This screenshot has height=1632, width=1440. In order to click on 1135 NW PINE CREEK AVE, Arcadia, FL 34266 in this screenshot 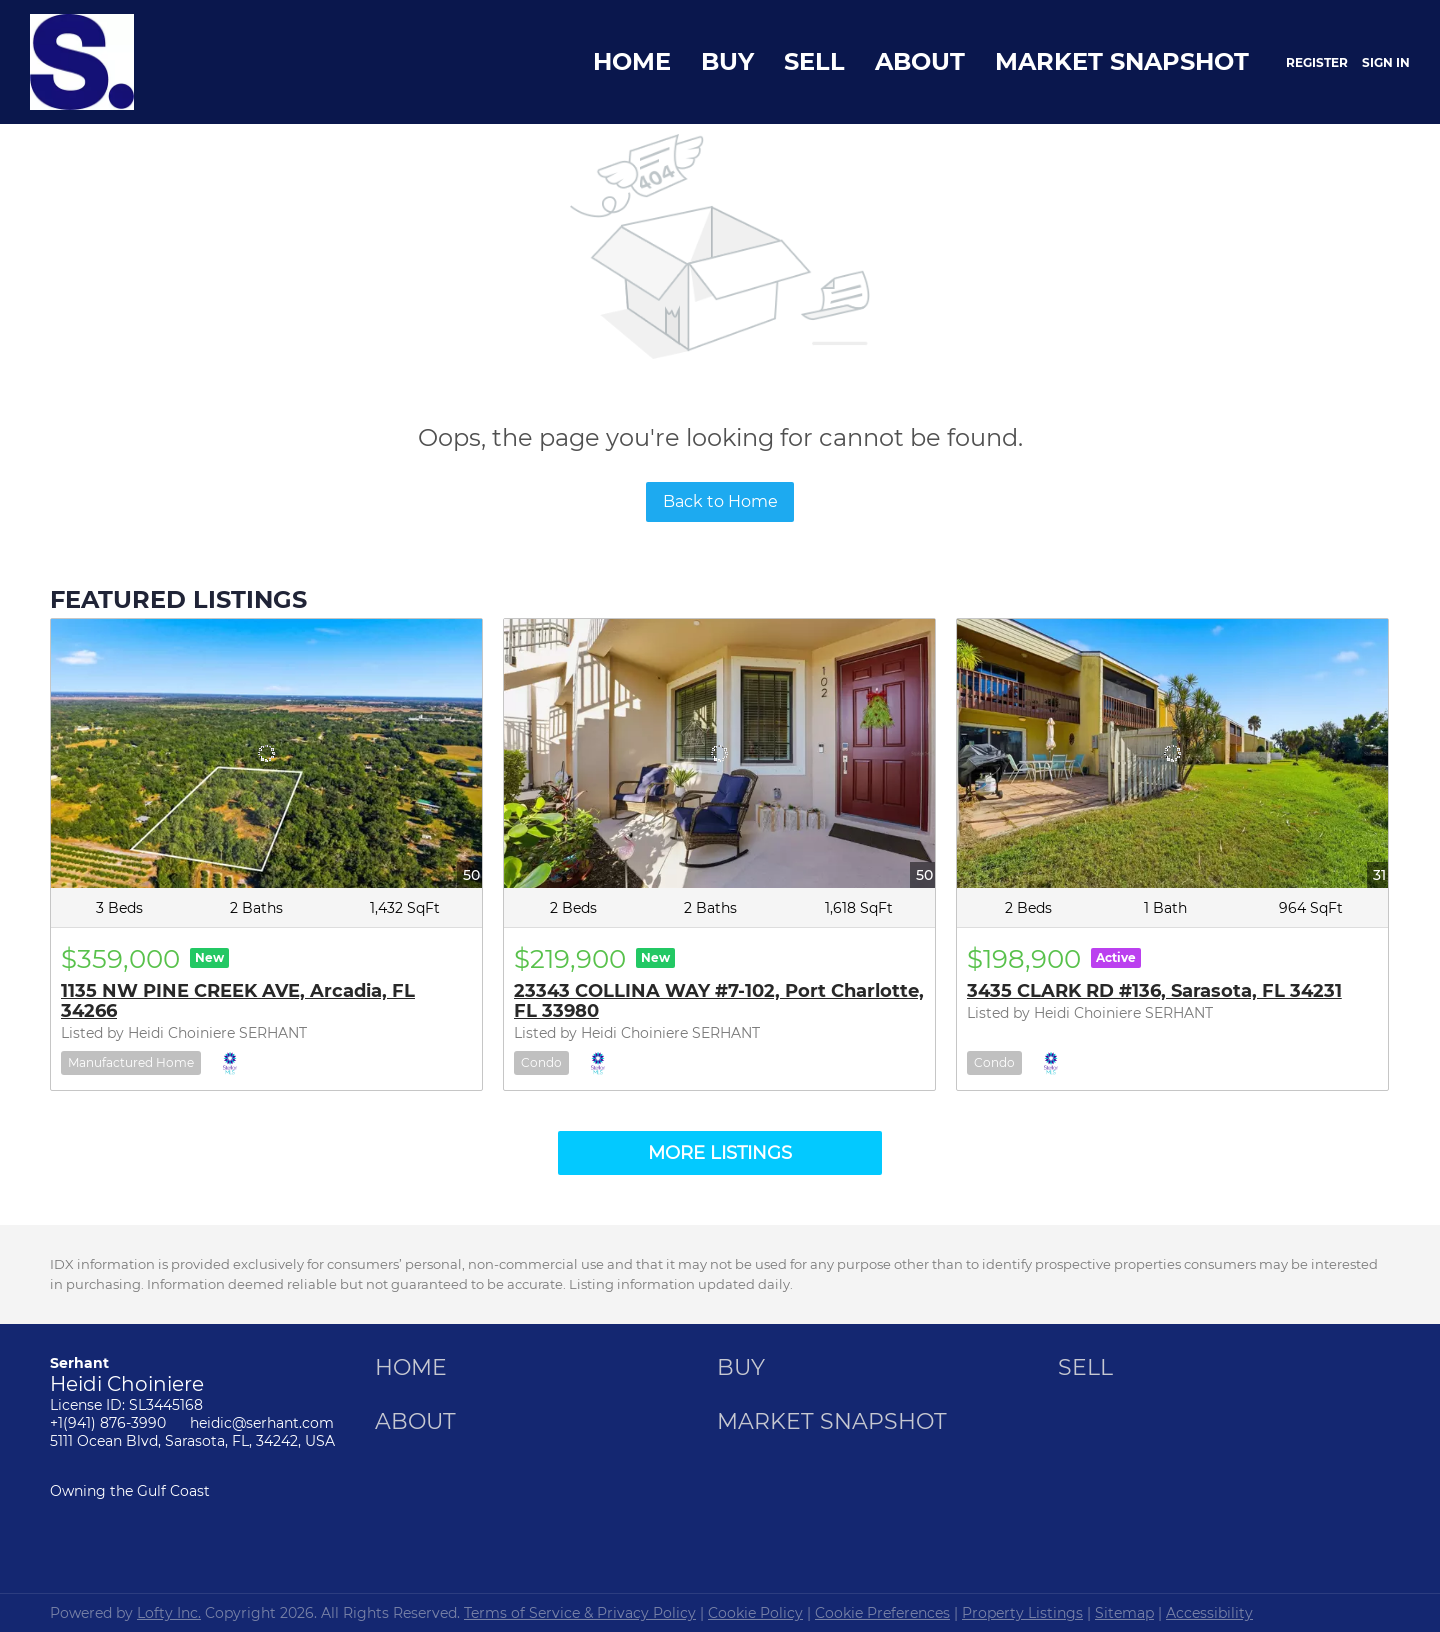, I will do `click(238, 1001)`.